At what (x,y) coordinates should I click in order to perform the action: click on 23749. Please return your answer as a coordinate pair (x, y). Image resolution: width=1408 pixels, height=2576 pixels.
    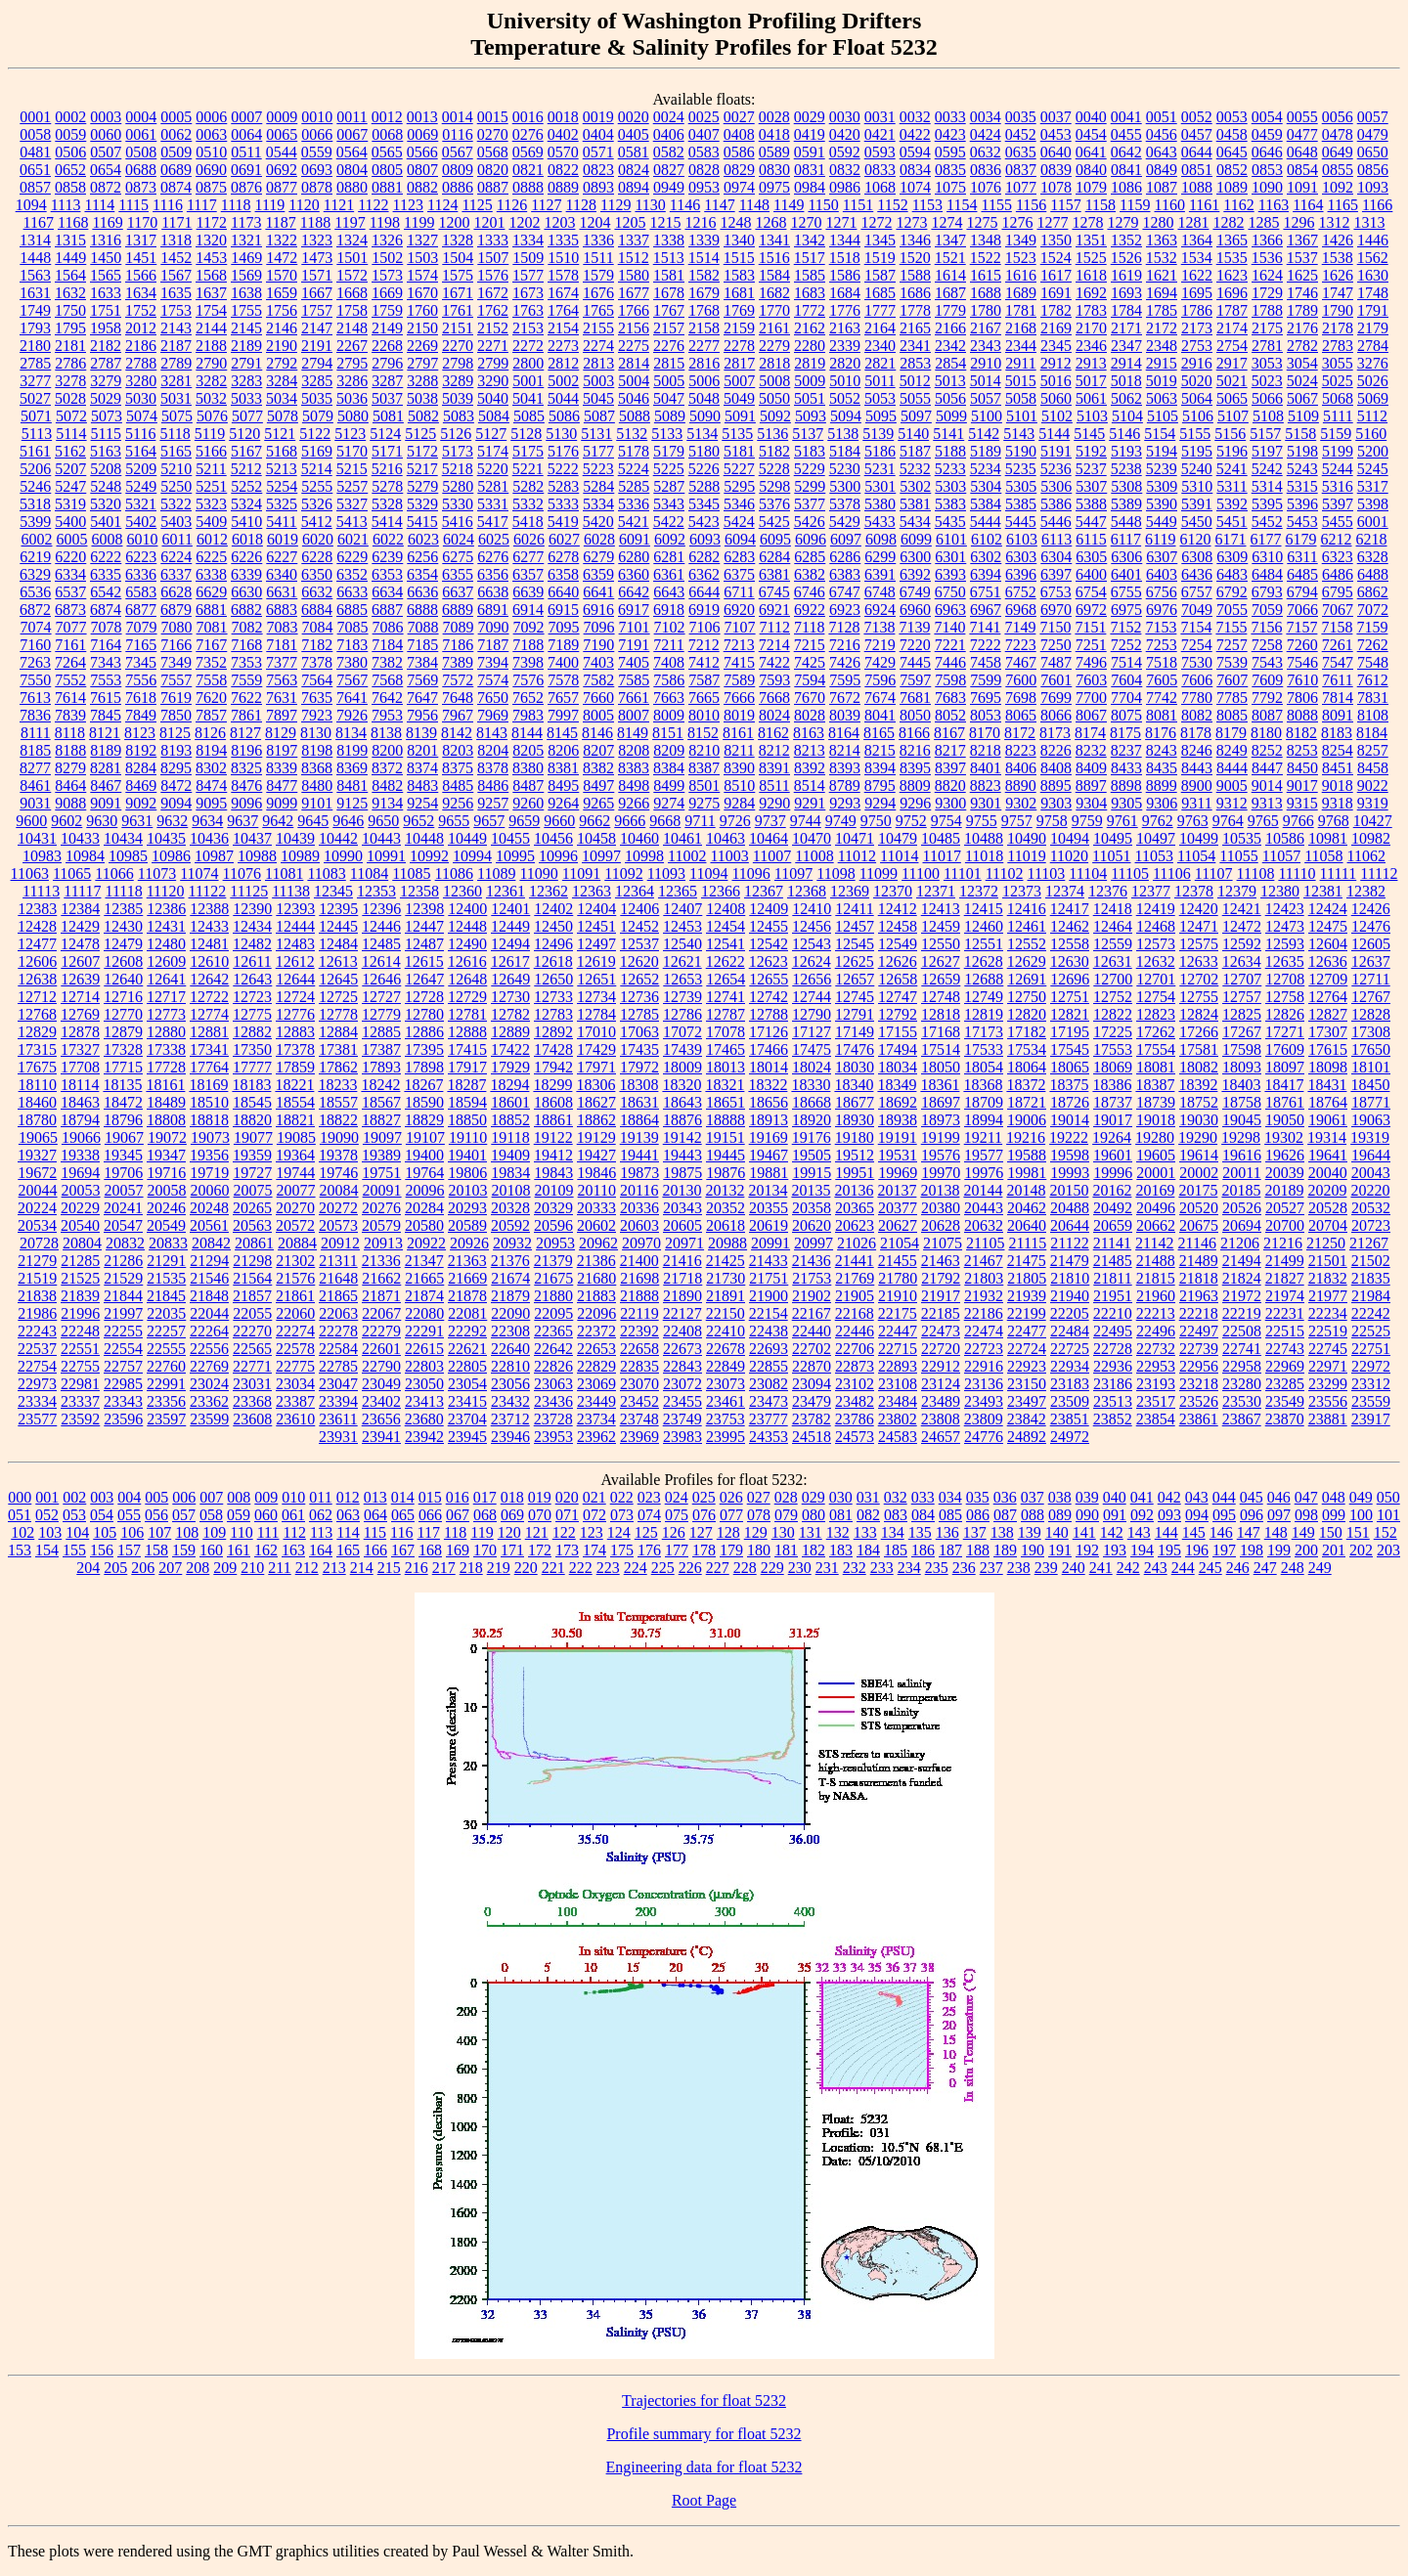
    Looking at the image, I should click on (682, 1419).